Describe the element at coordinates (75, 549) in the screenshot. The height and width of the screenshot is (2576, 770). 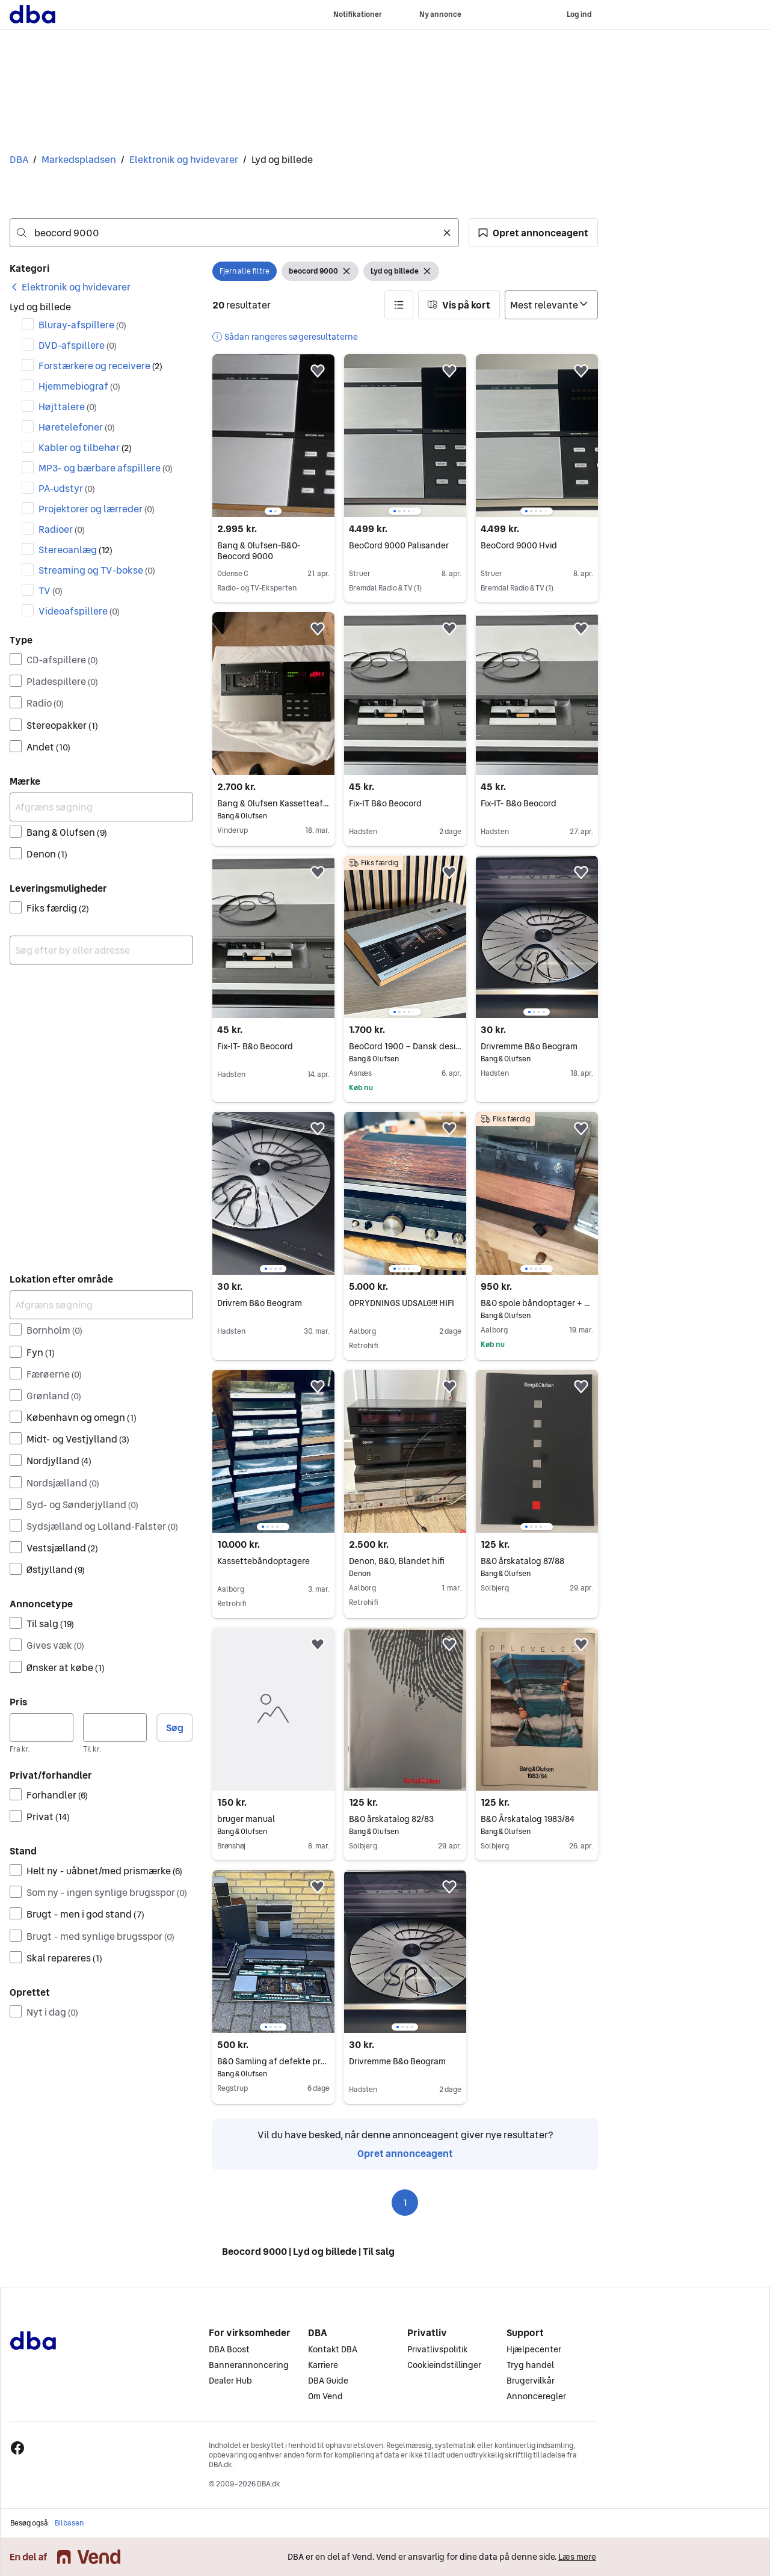
I see `Stereoanlæg [Filtrer efter Stereoanlæg resultat]` at that location.